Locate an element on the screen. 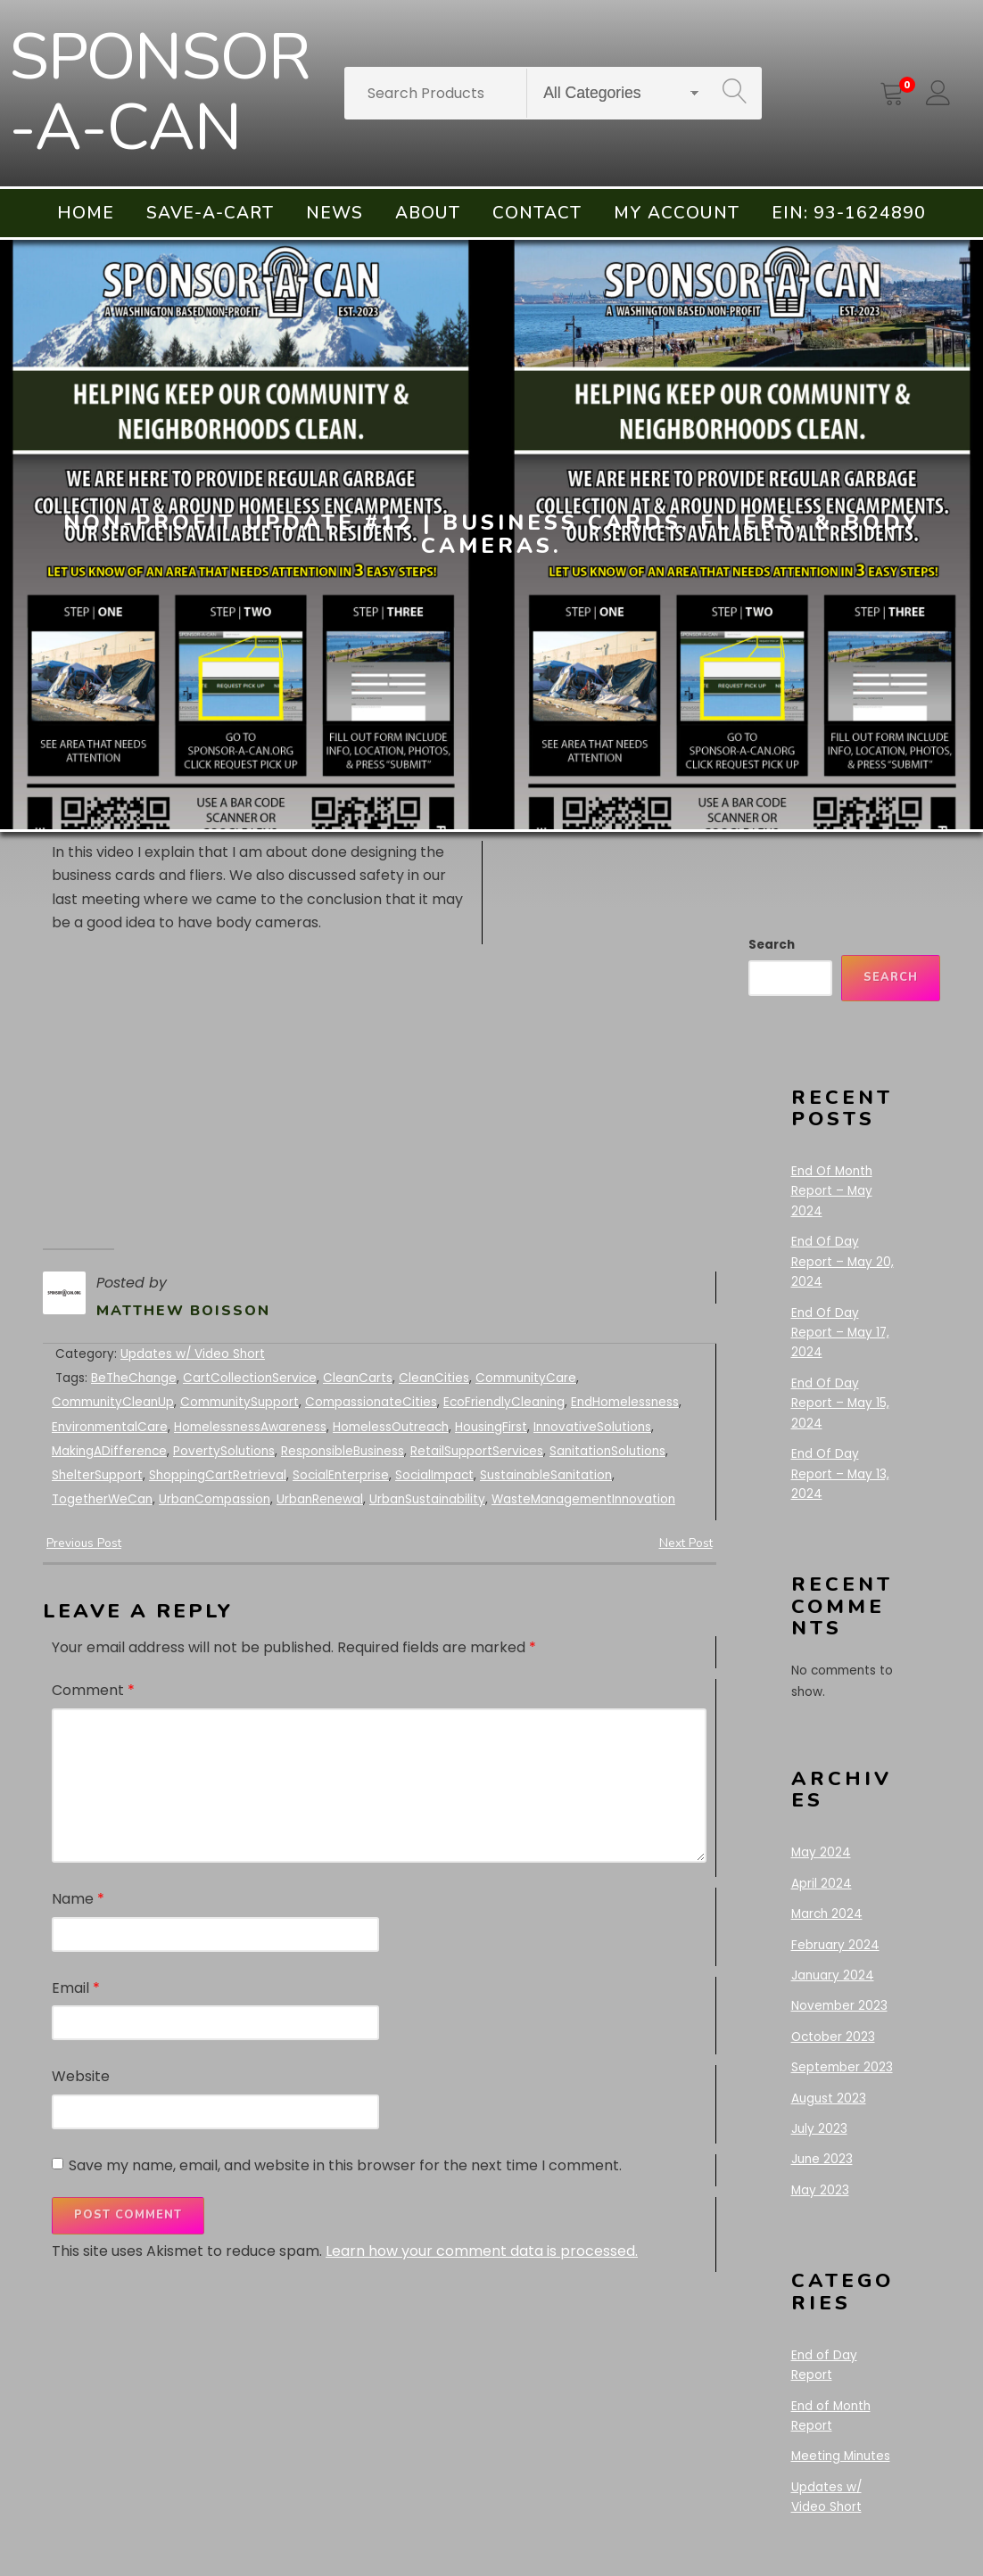  End Of Day Report – May 15, 2024 is located at coordinates (840, 1403).